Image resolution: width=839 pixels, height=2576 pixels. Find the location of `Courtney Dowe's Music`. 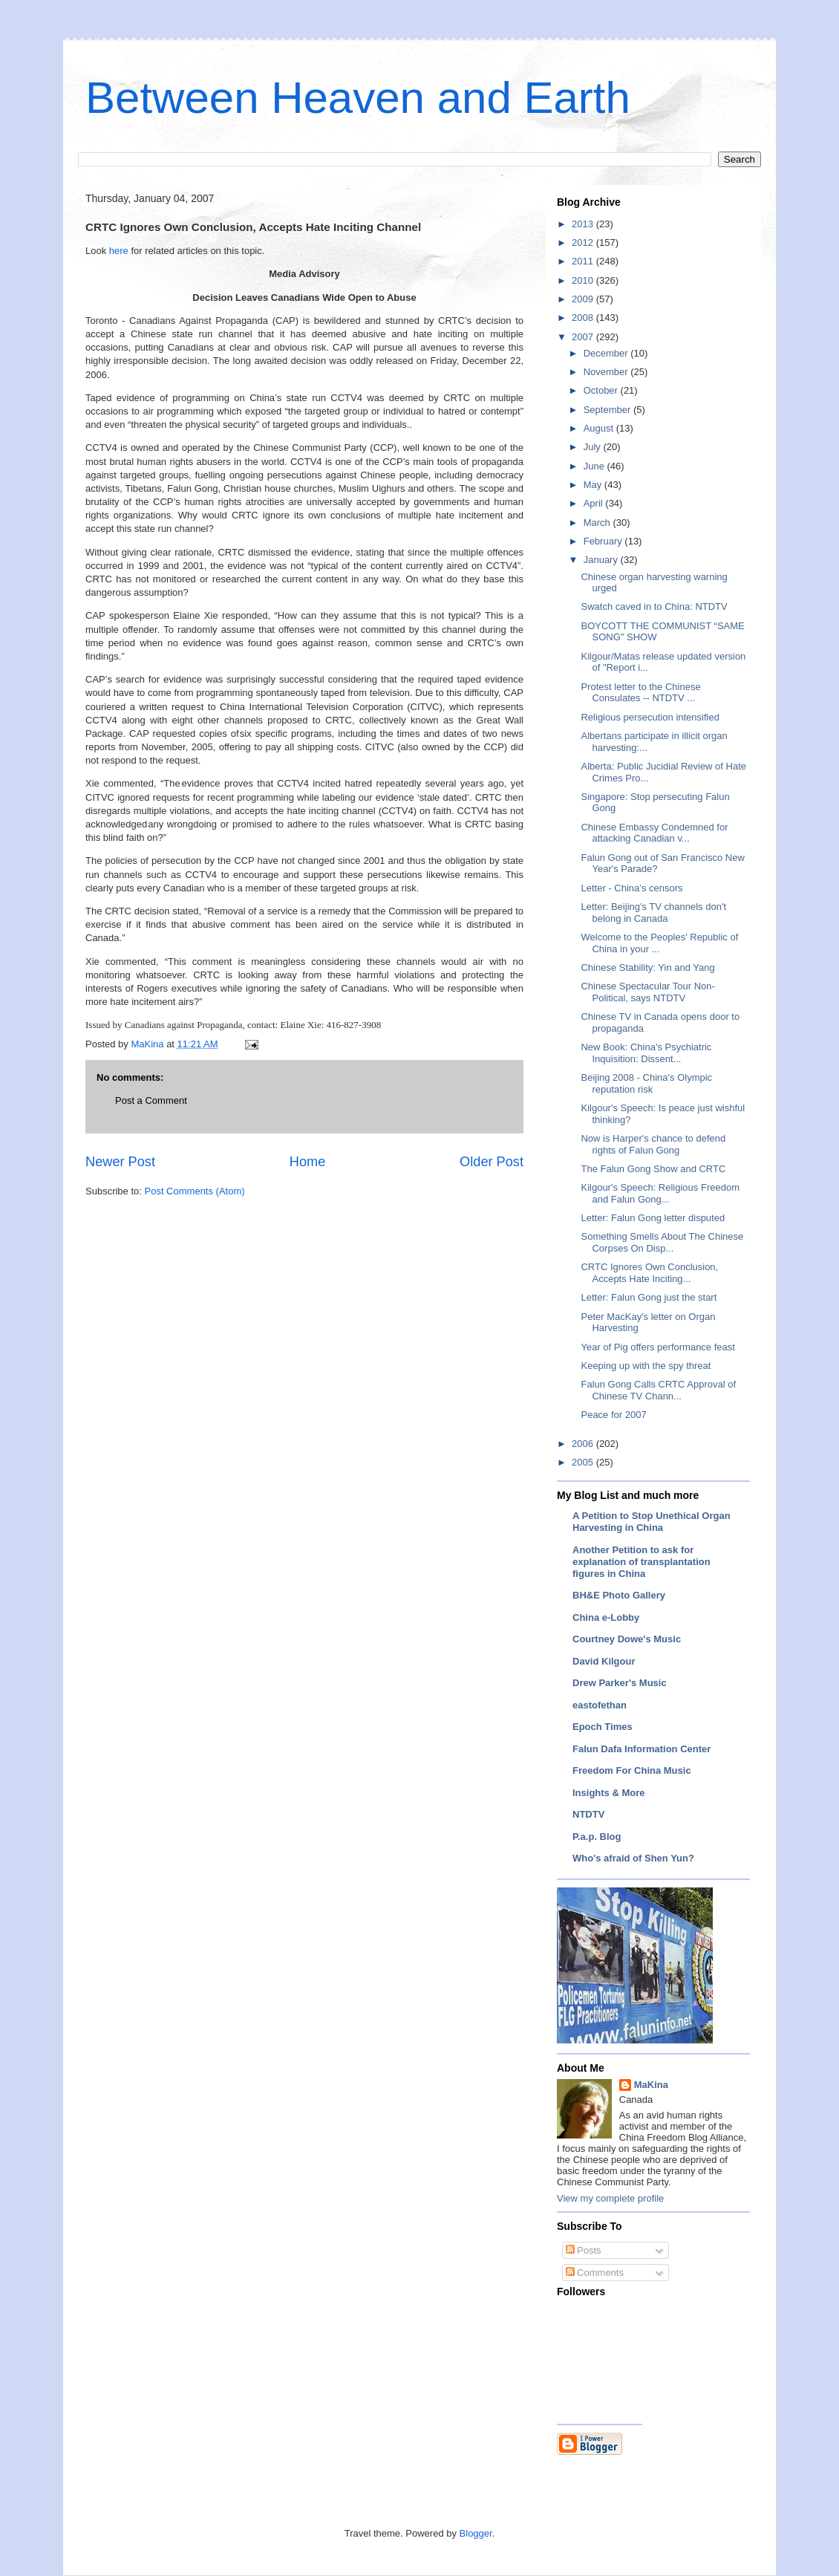

Courtney Dowe's Music is located at coordinates (626, 1639).